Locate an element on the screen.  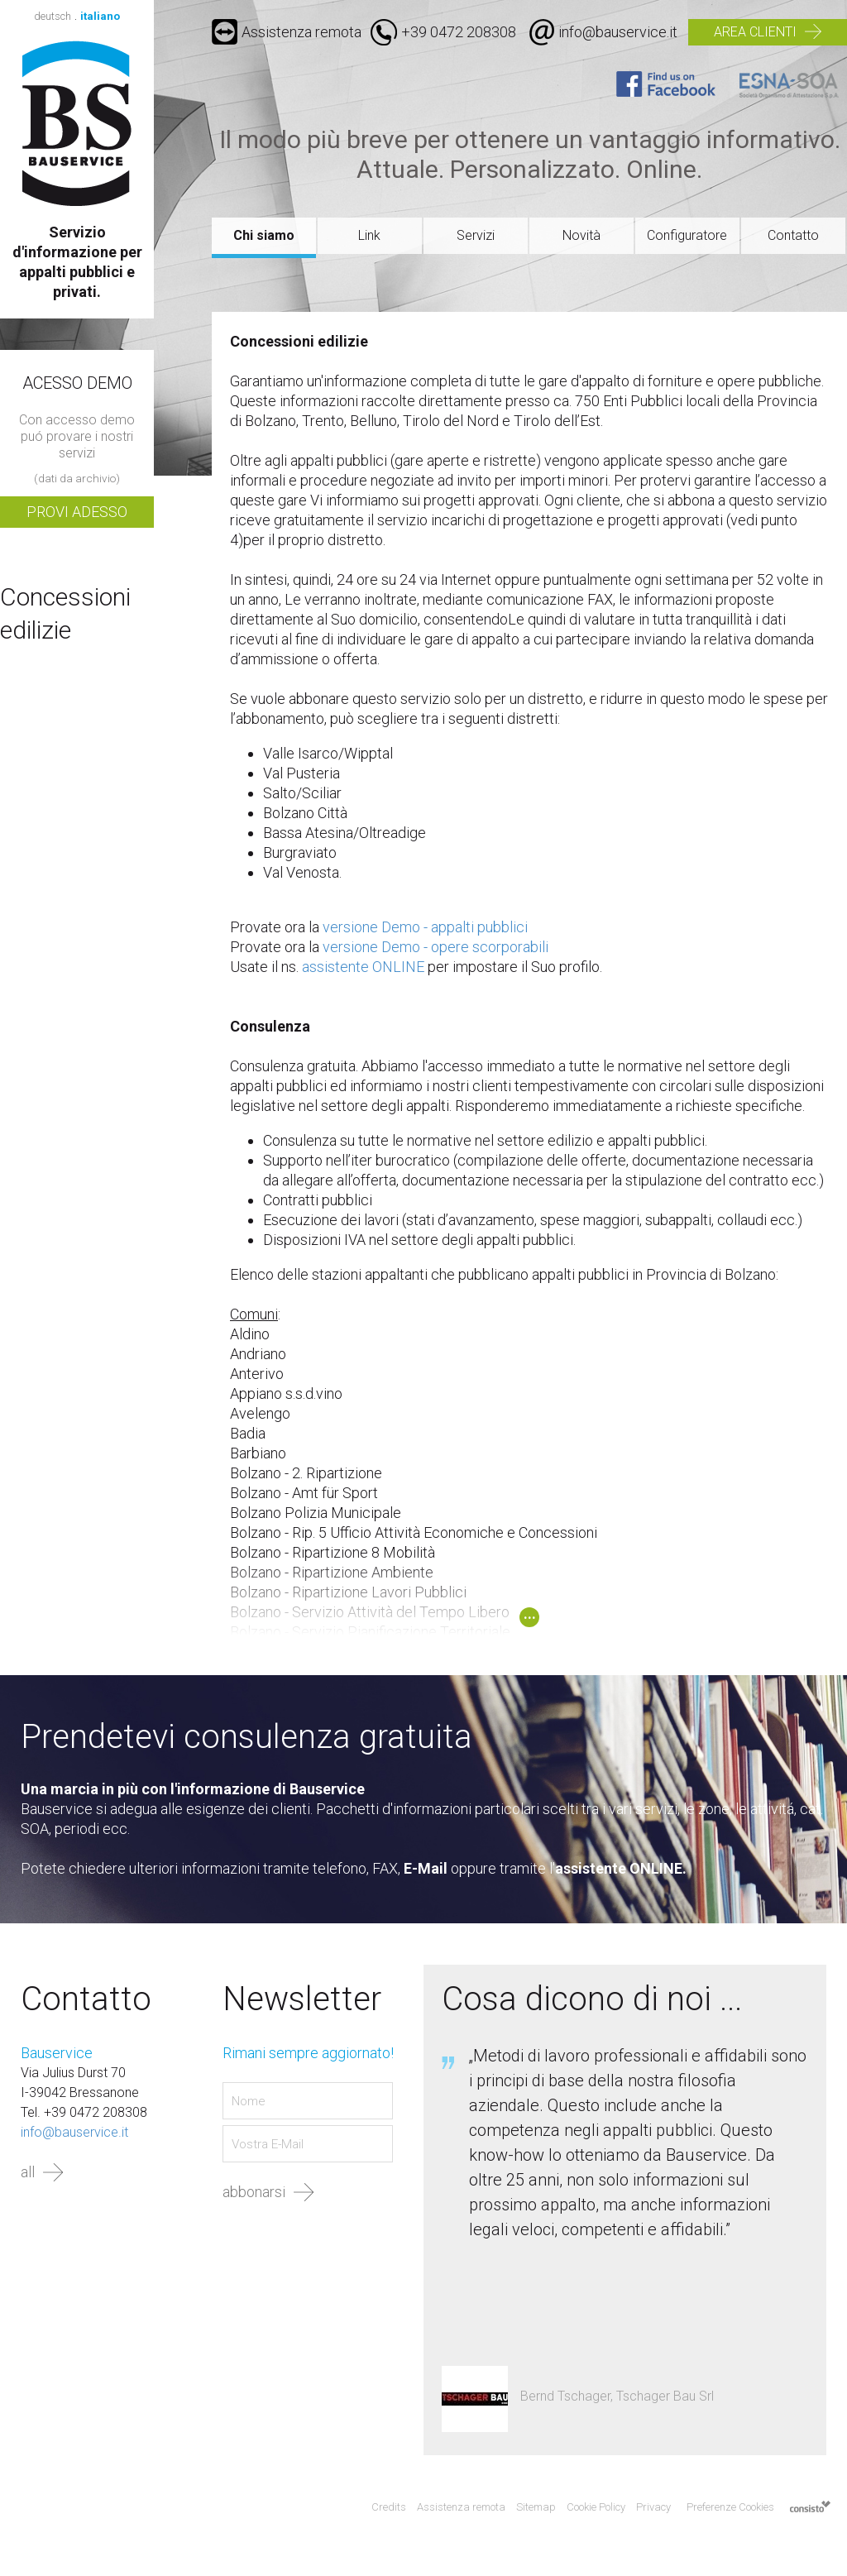
Contatto is located at coordinates (793, 235).